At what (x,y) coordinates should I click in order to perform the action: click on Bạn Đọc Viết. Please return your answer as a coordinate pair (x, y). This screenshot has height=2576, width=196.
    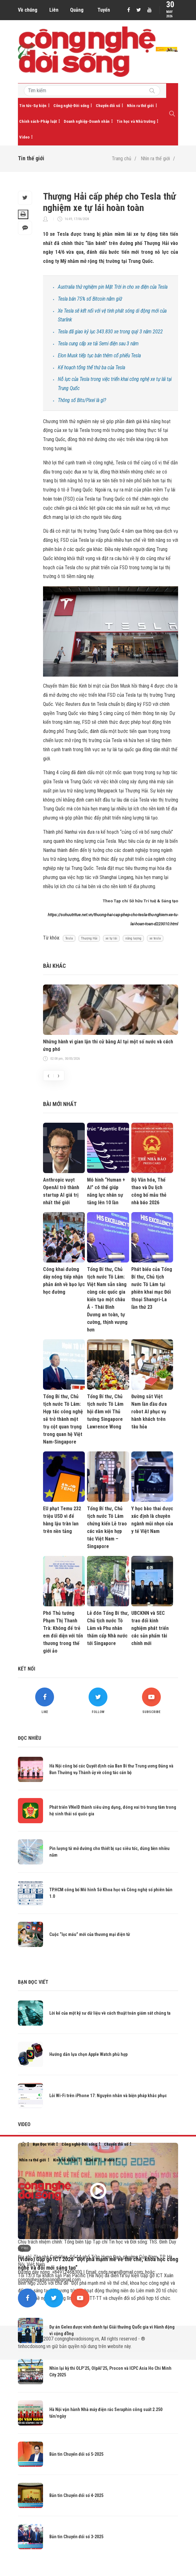
    Looking at the image, I should click on (44, 2144).